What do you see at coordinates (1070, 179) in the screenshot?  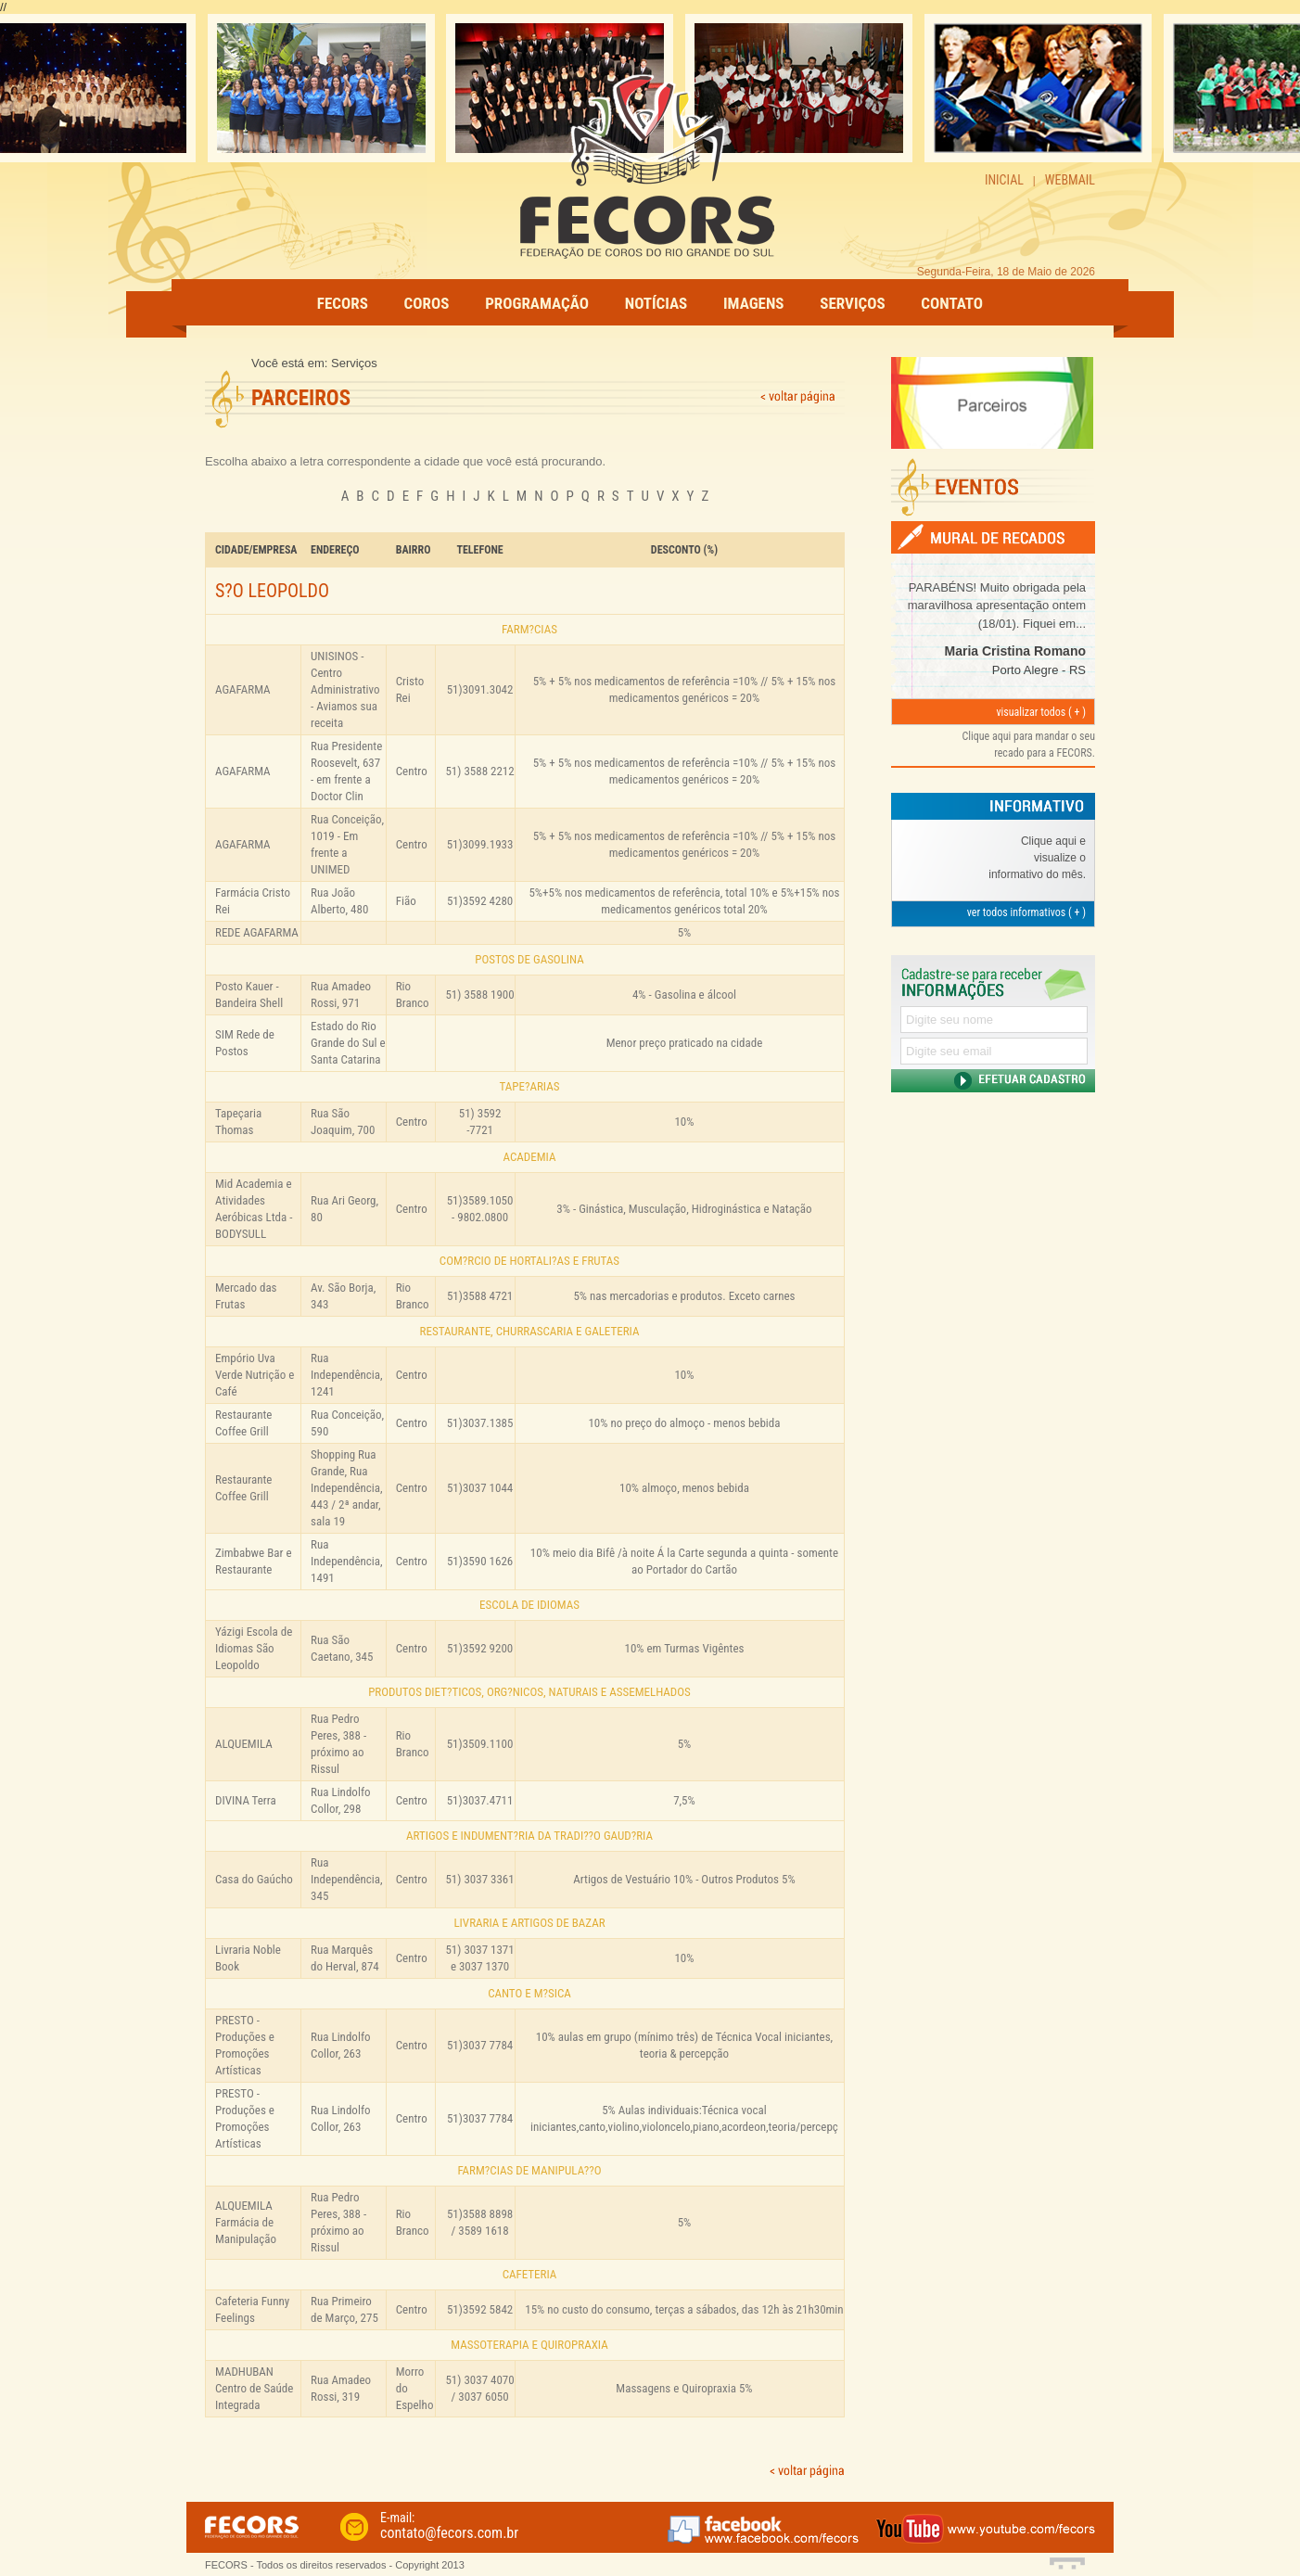 I see `WEBMAIL` at bounding box center [1070, 179].